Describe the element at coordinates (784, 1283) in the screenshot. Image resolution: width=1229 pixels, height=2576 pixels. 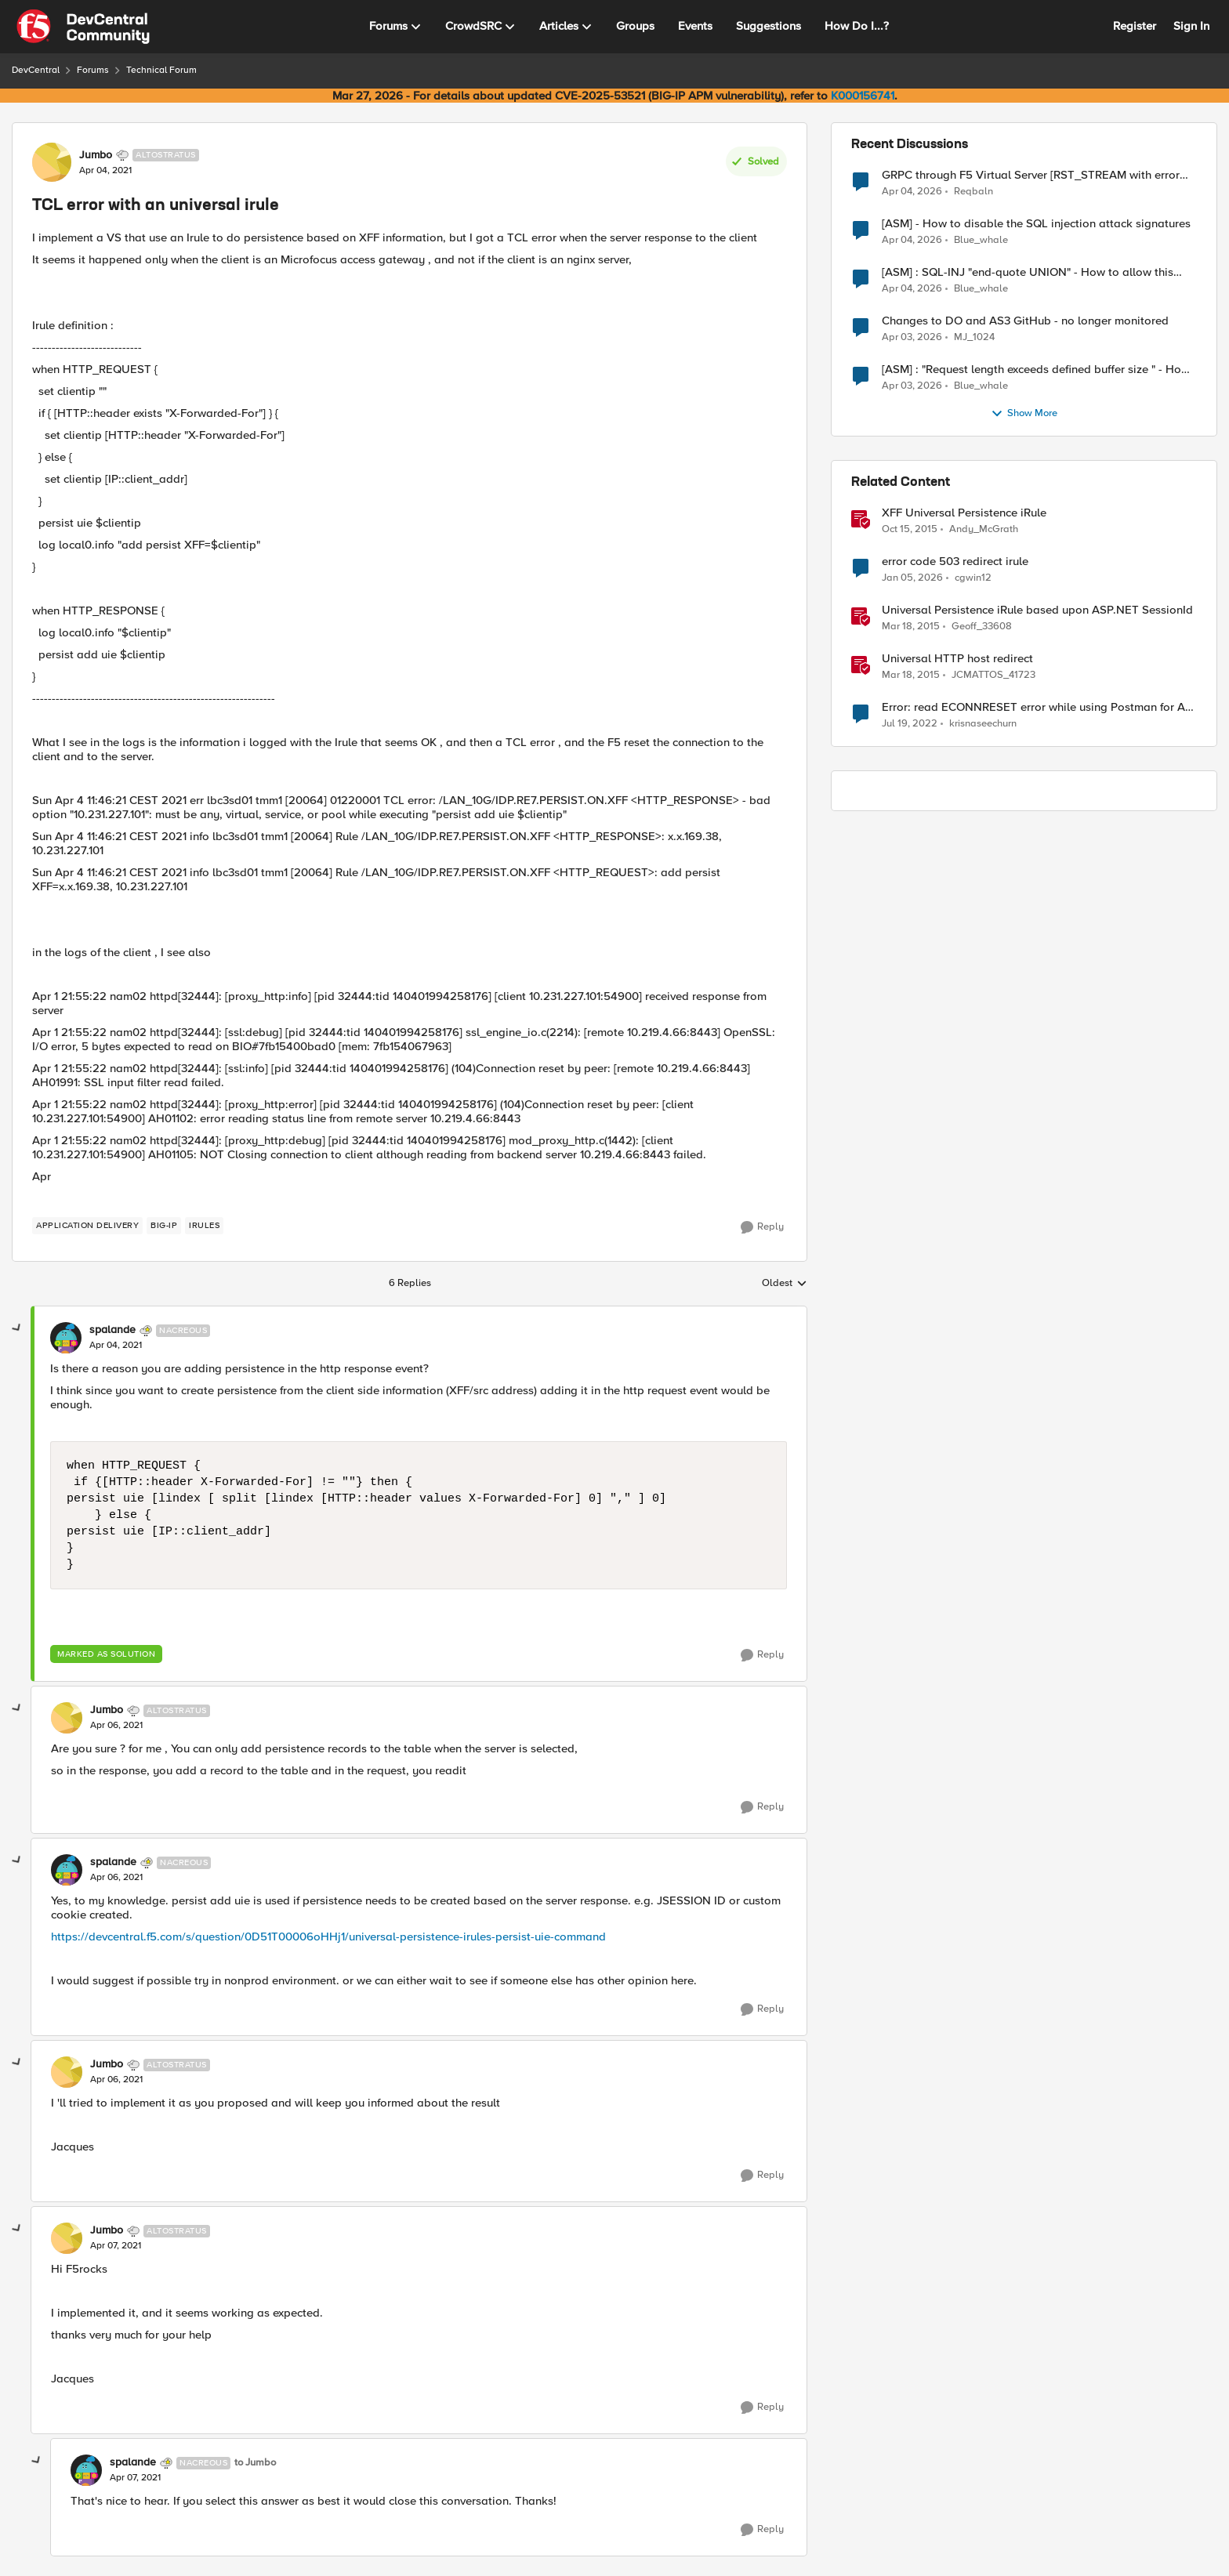
I see `Oldest [combobox]` at that location.